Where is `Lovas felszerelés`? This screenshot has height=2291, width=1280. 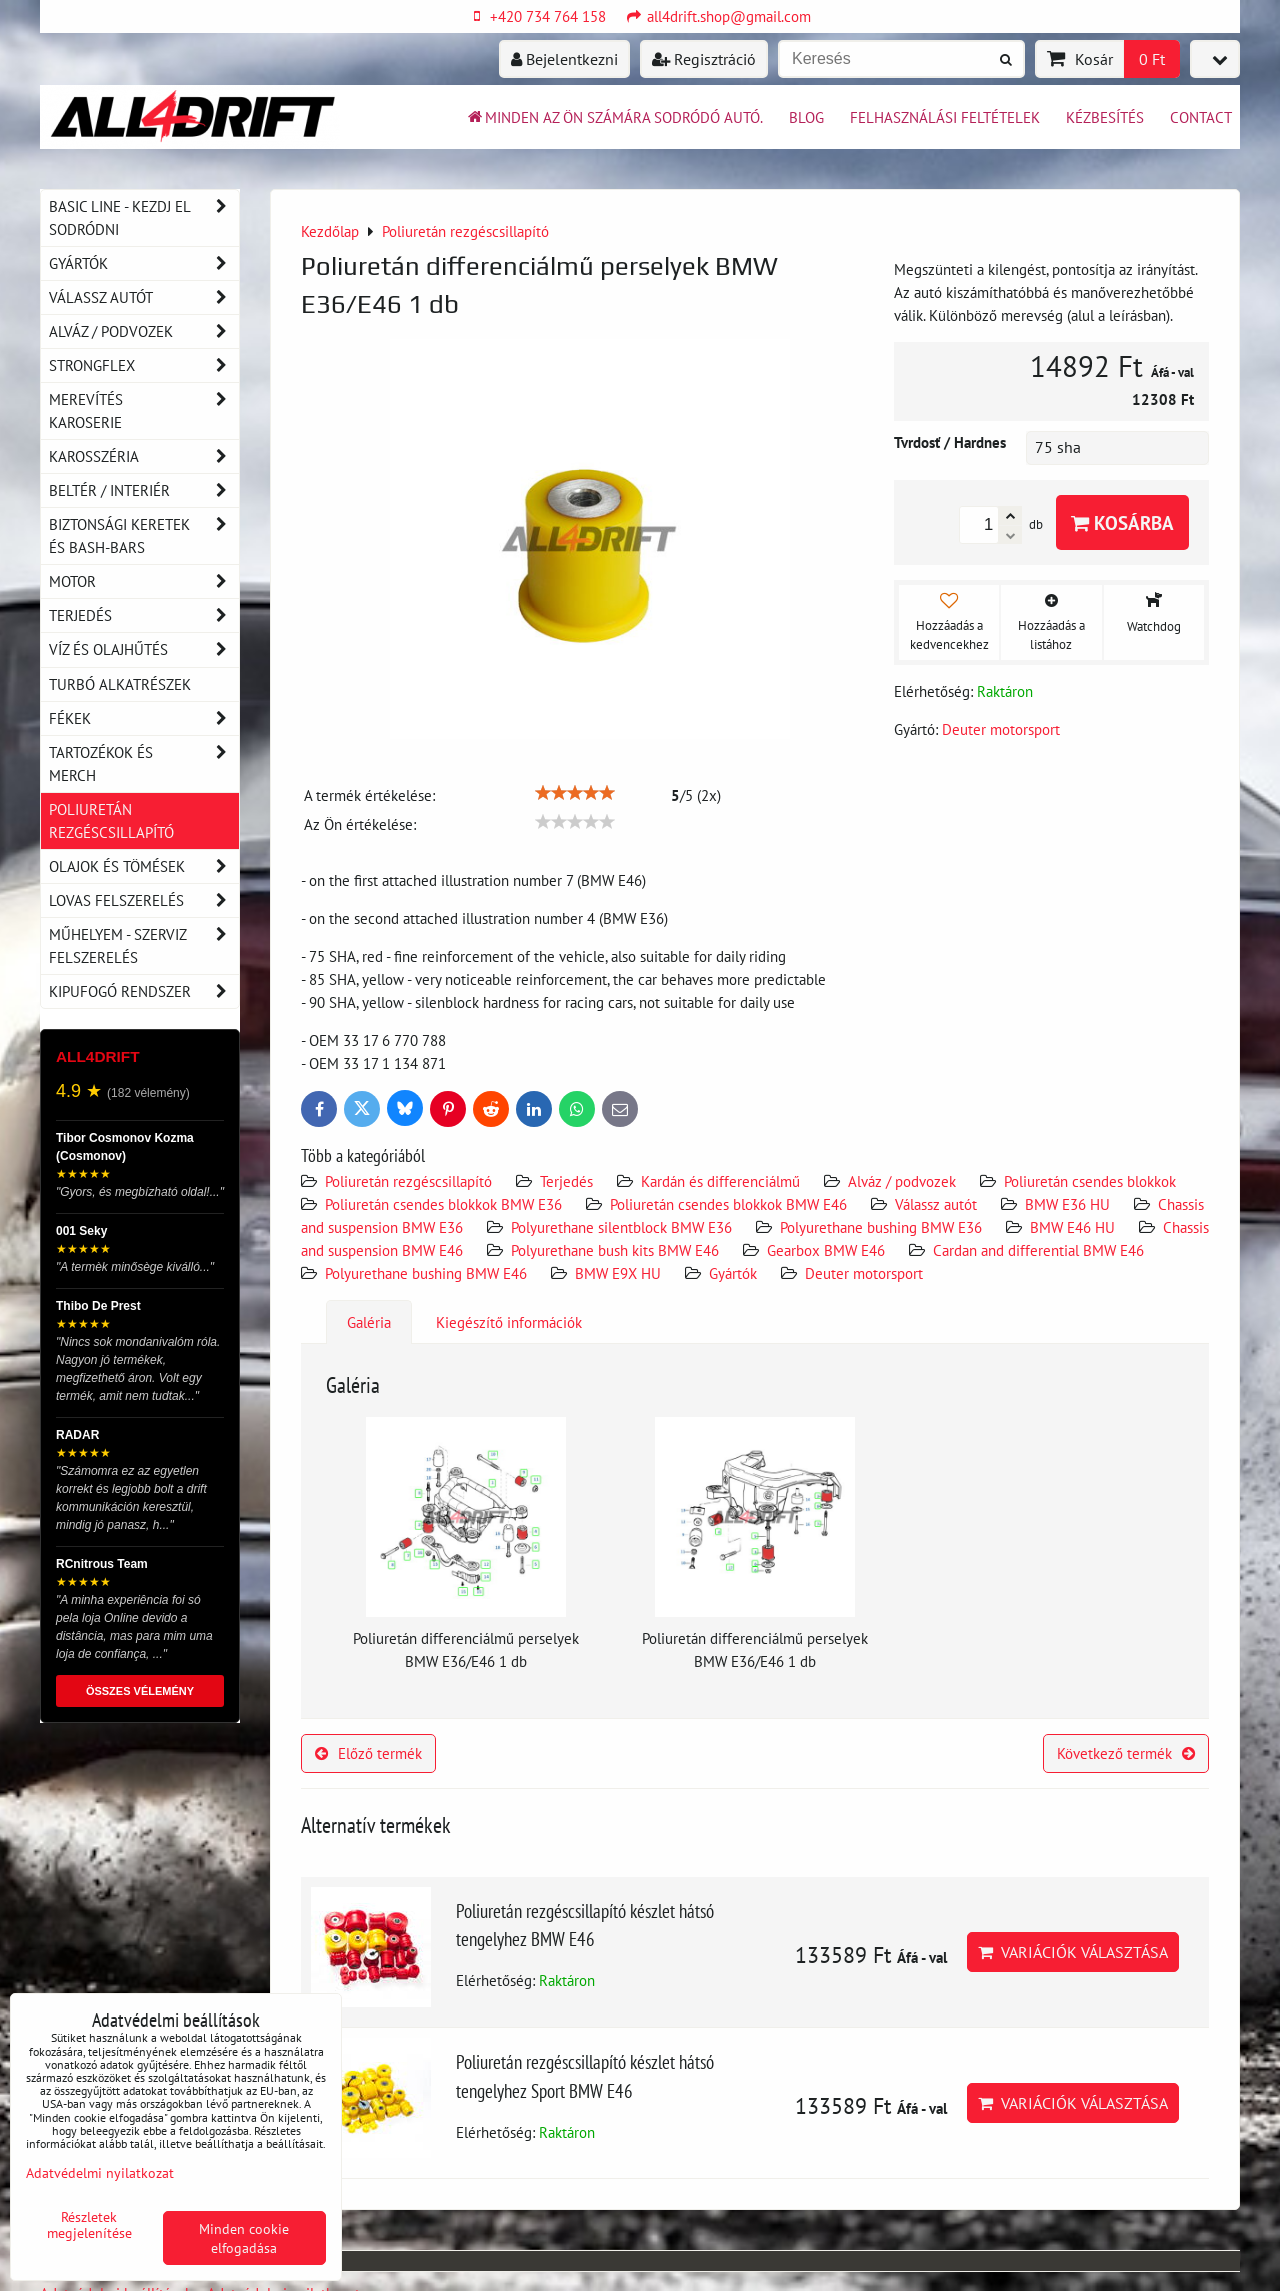
Lovas felszerelés is located at coordinates (144, 900).